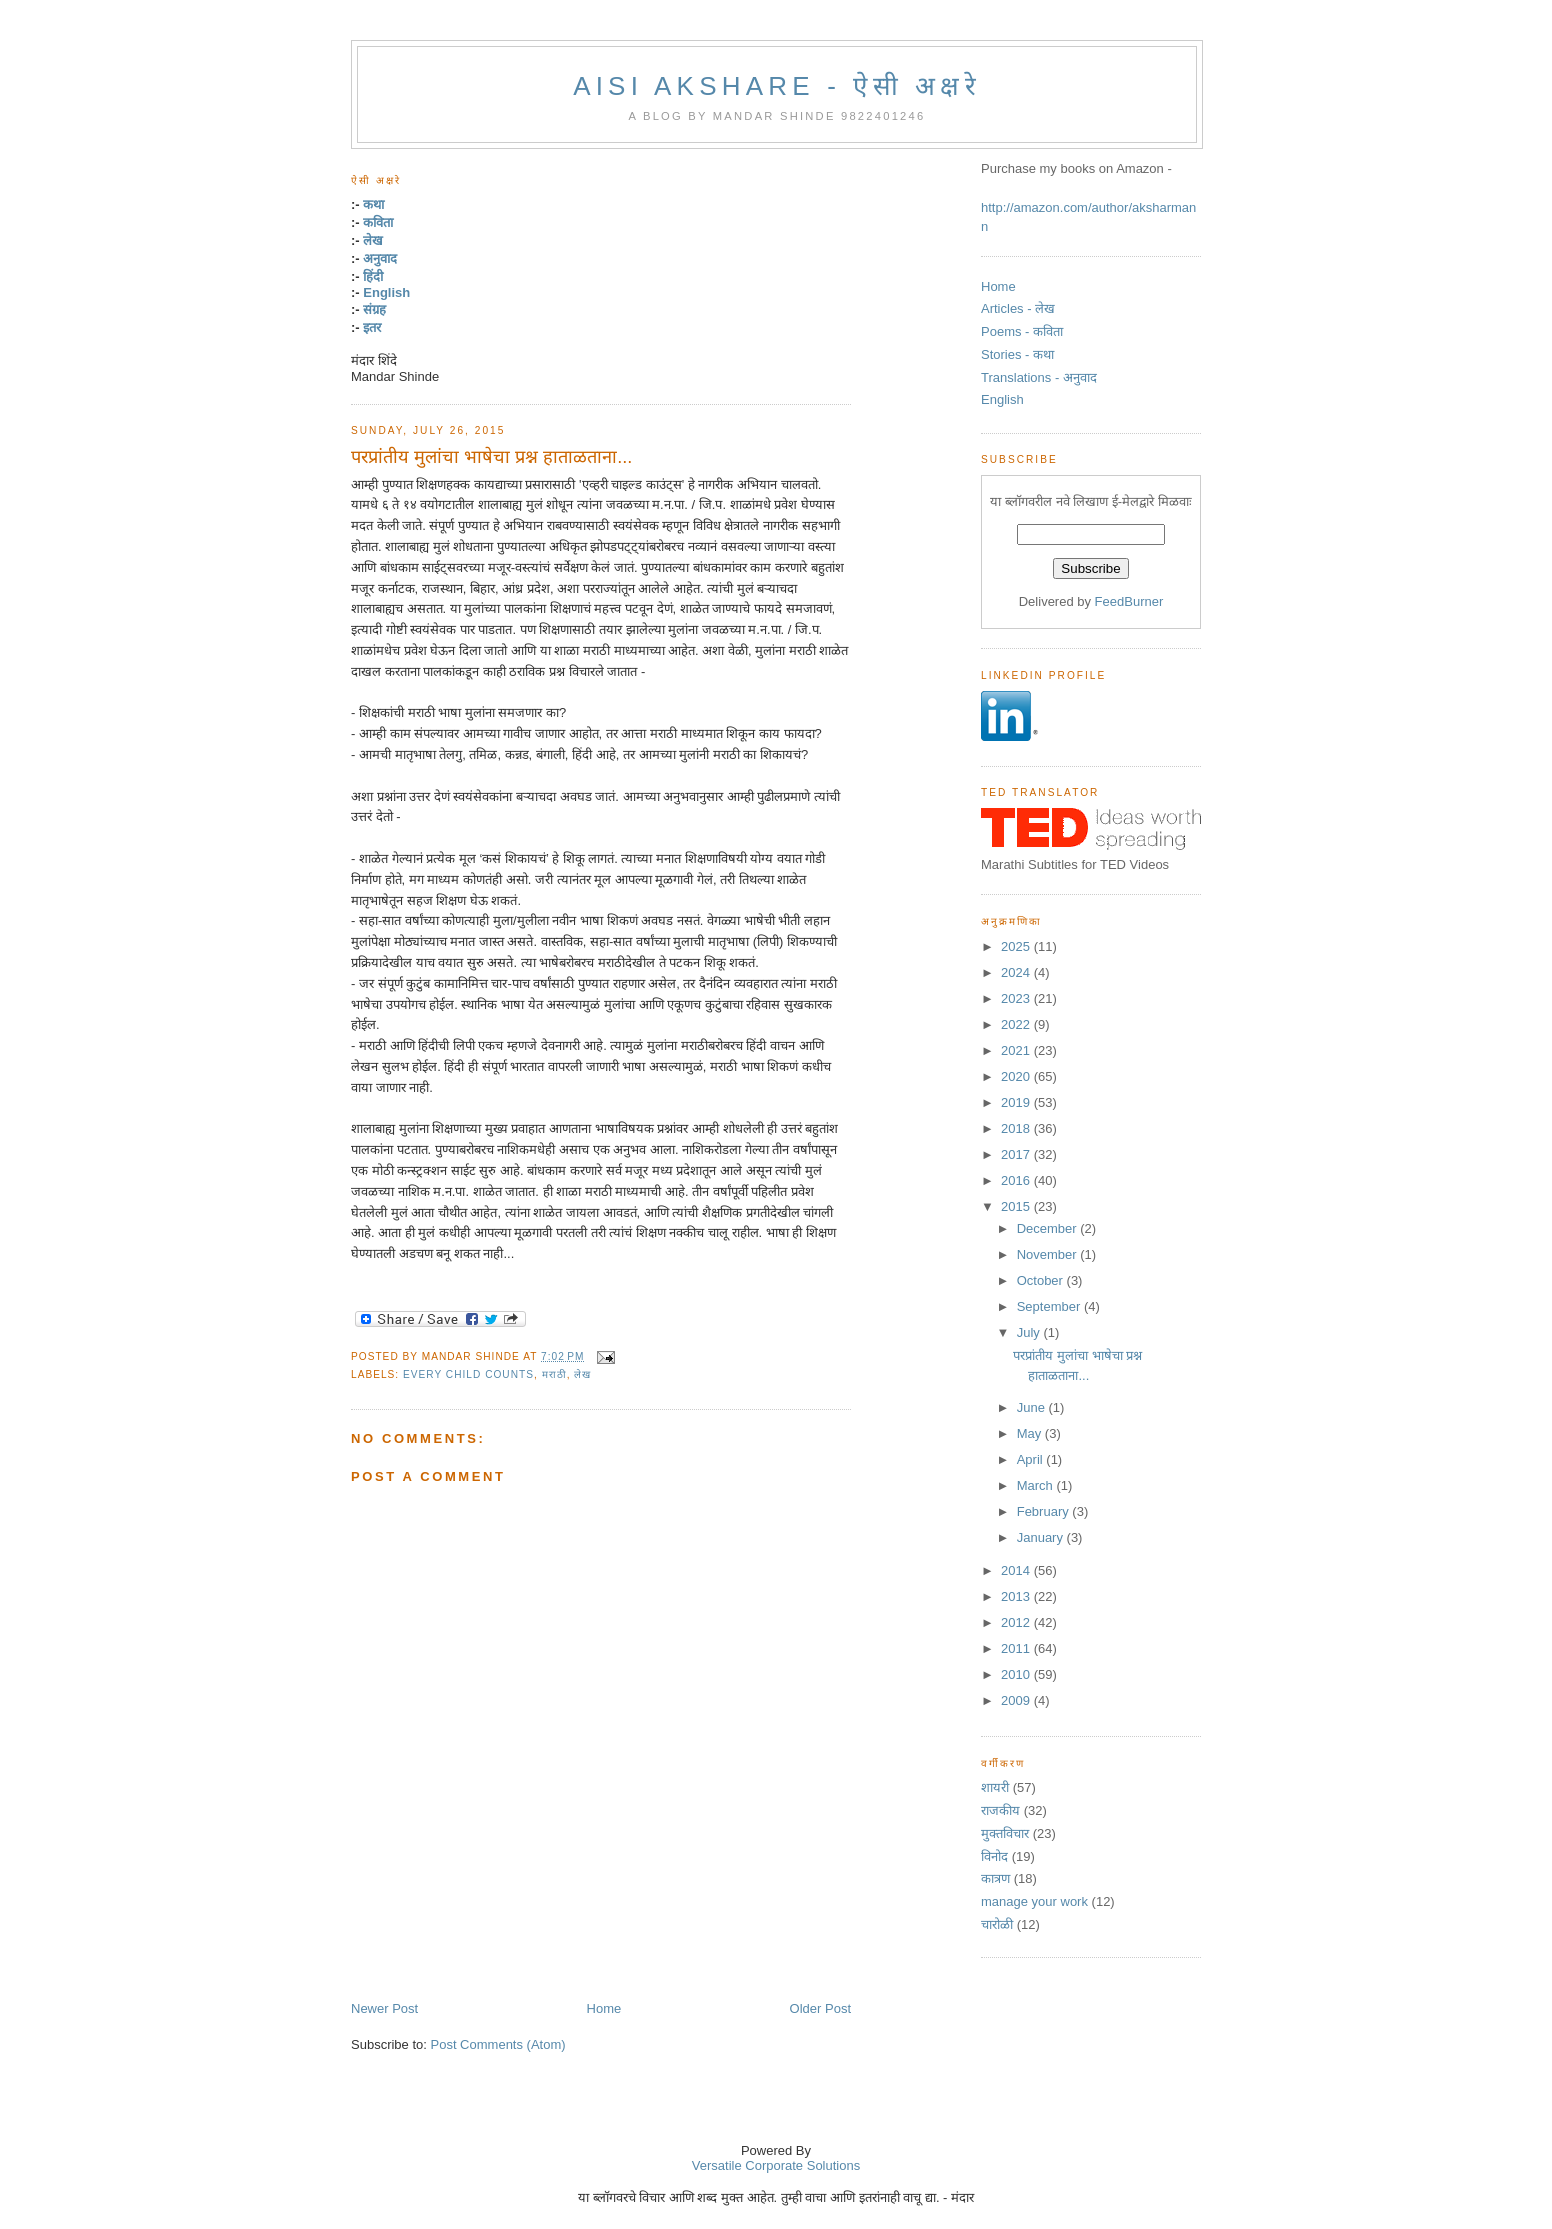 This screenshot has width=1552, height=2229. Describe the element at coordinates (1049, 1228) in the screenshot. I see `December` at that location.